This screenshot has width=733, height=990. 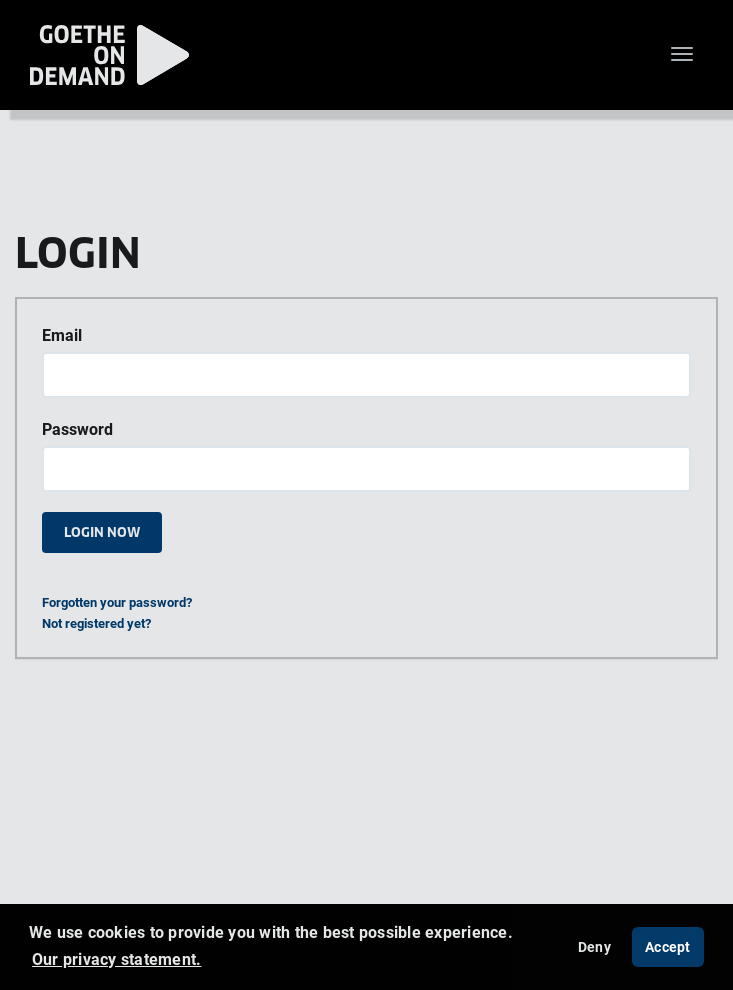 What do you see at coordinates (117, 959) in the screenshot?
I see `Our privacy statement. [button]` at bounding box center [117, 959].